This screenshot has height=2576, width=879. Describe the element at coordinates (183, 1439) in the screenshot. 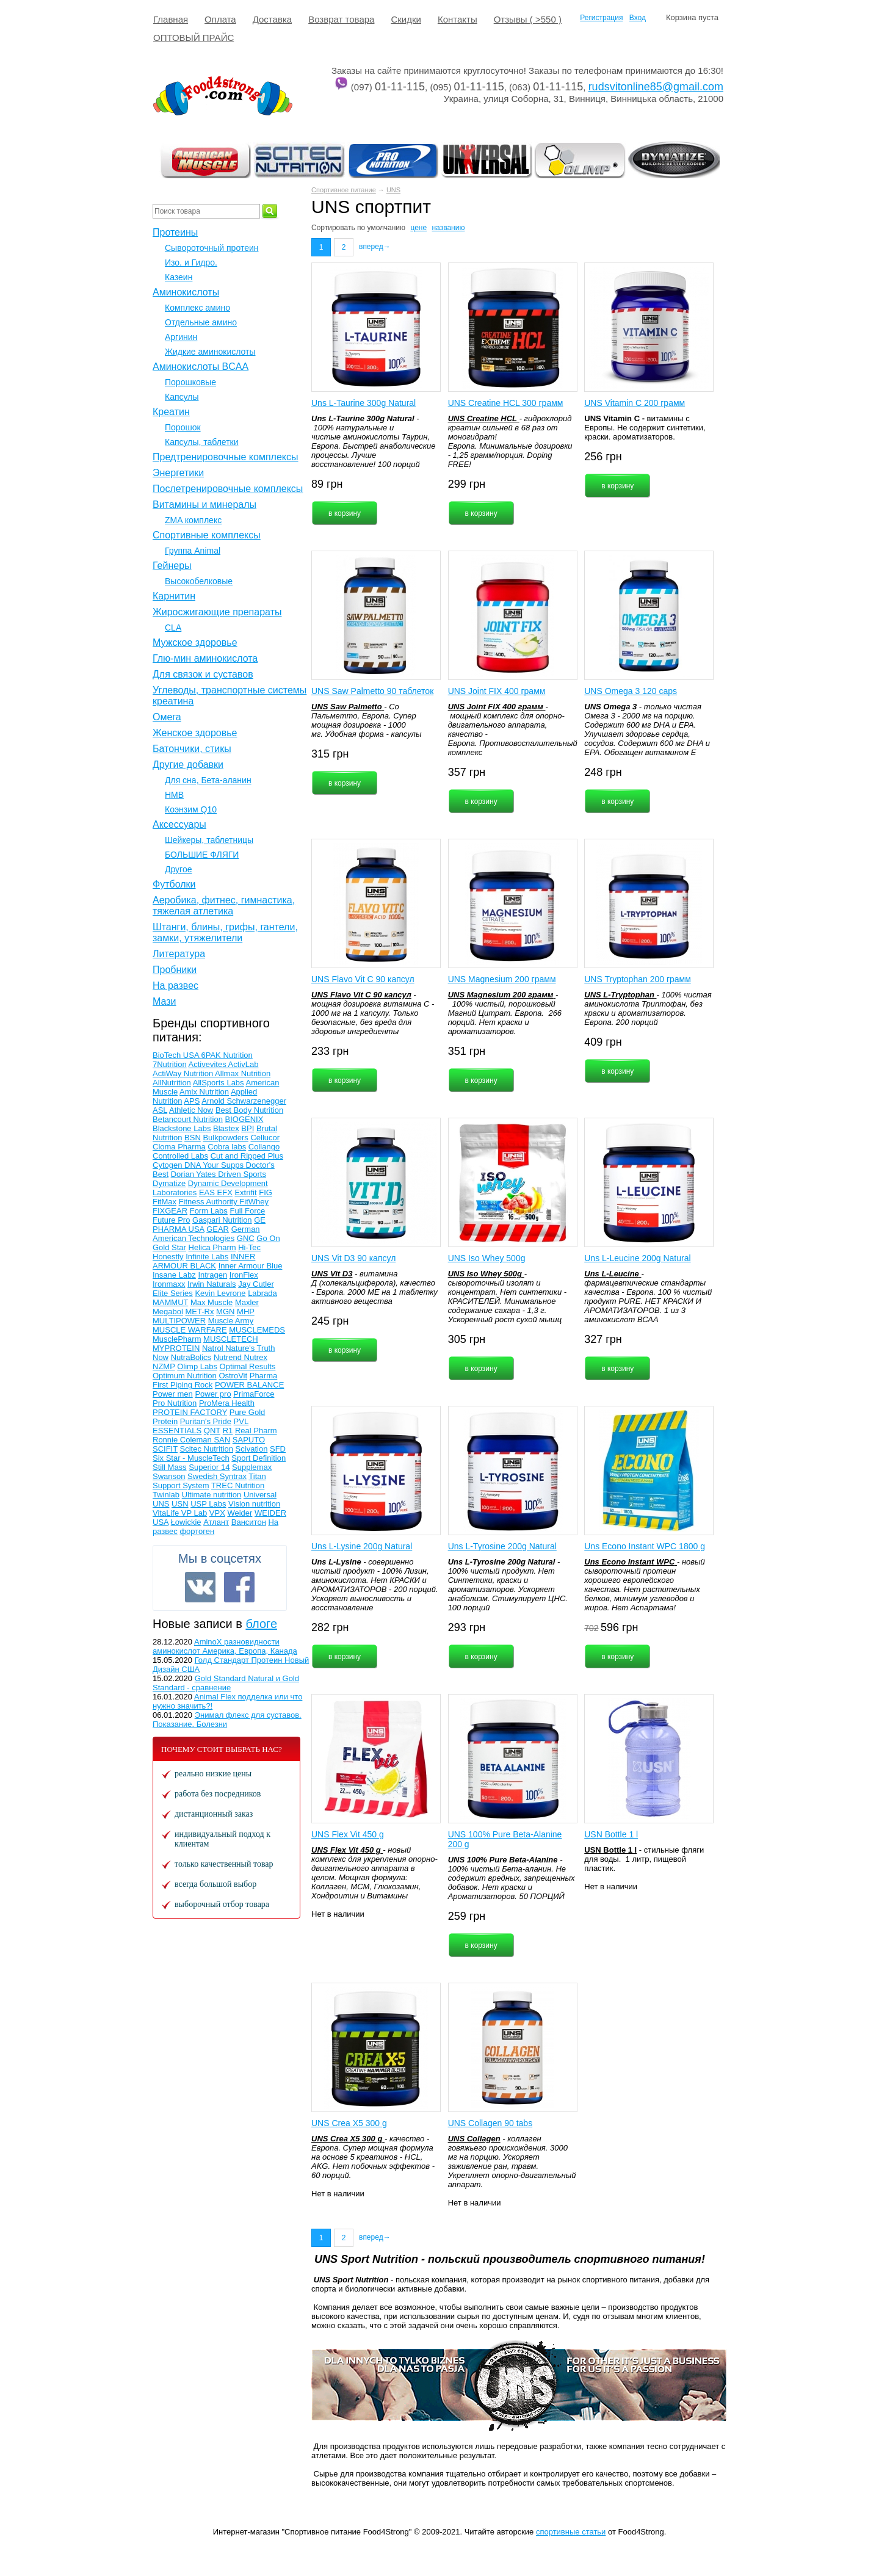

I see `Ronnie Coleman` at that location.